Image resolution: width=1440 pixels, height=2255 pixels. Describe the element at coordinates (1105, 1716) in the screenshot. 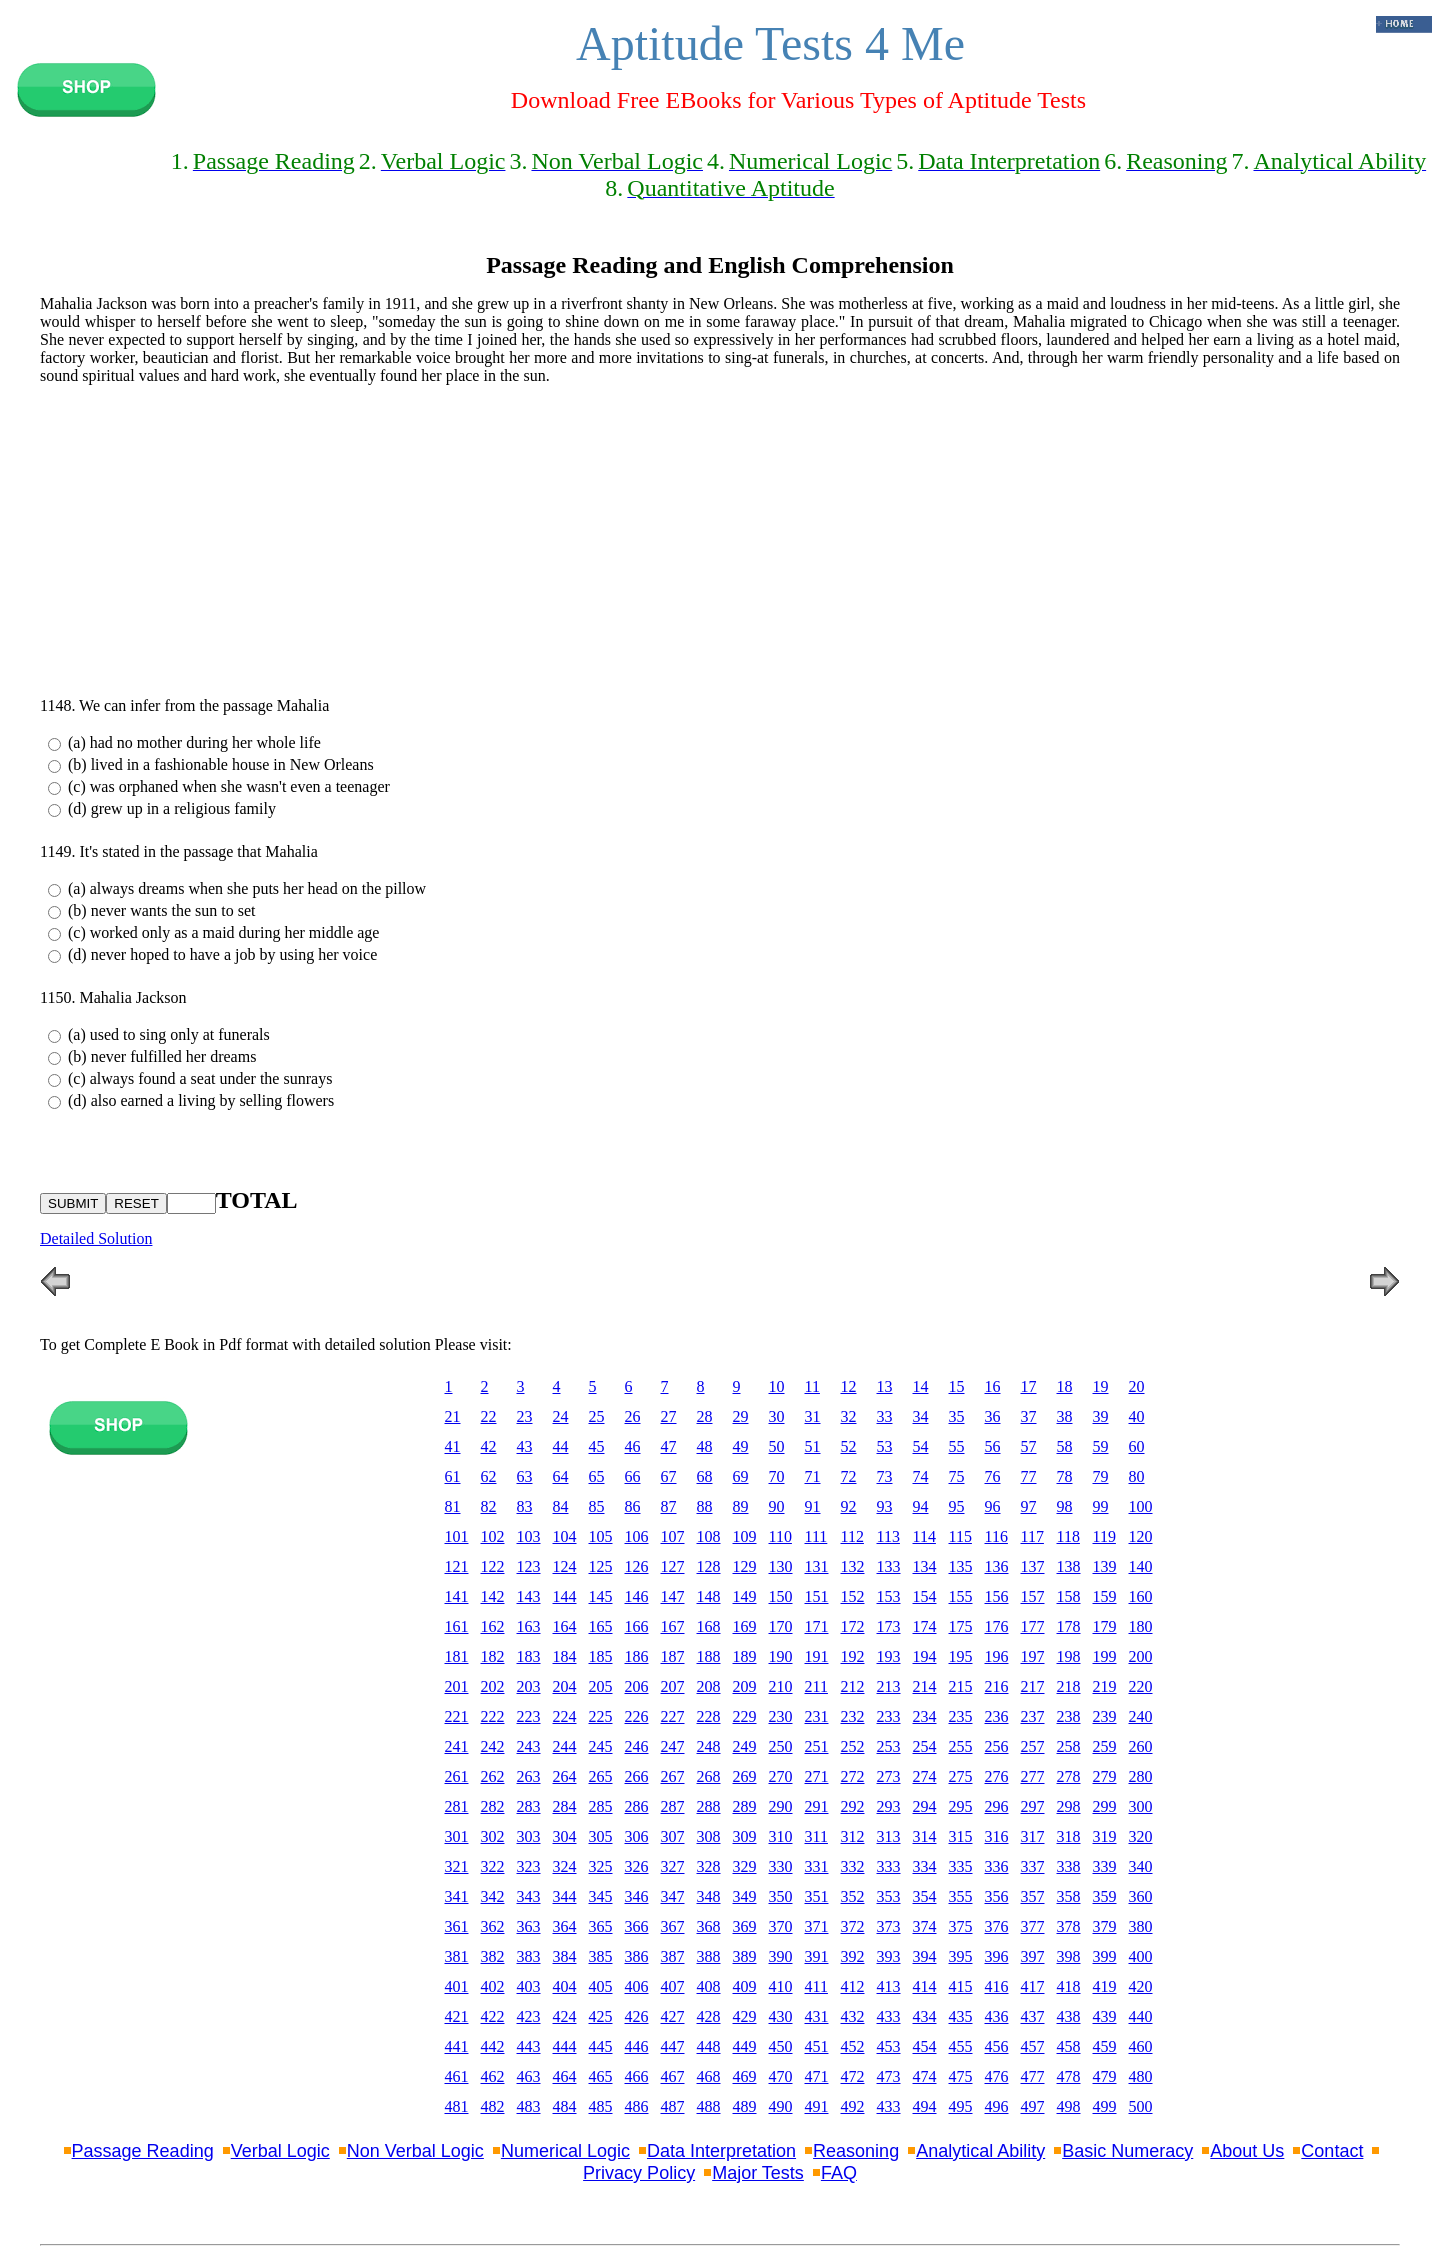

I see `239` at that location.